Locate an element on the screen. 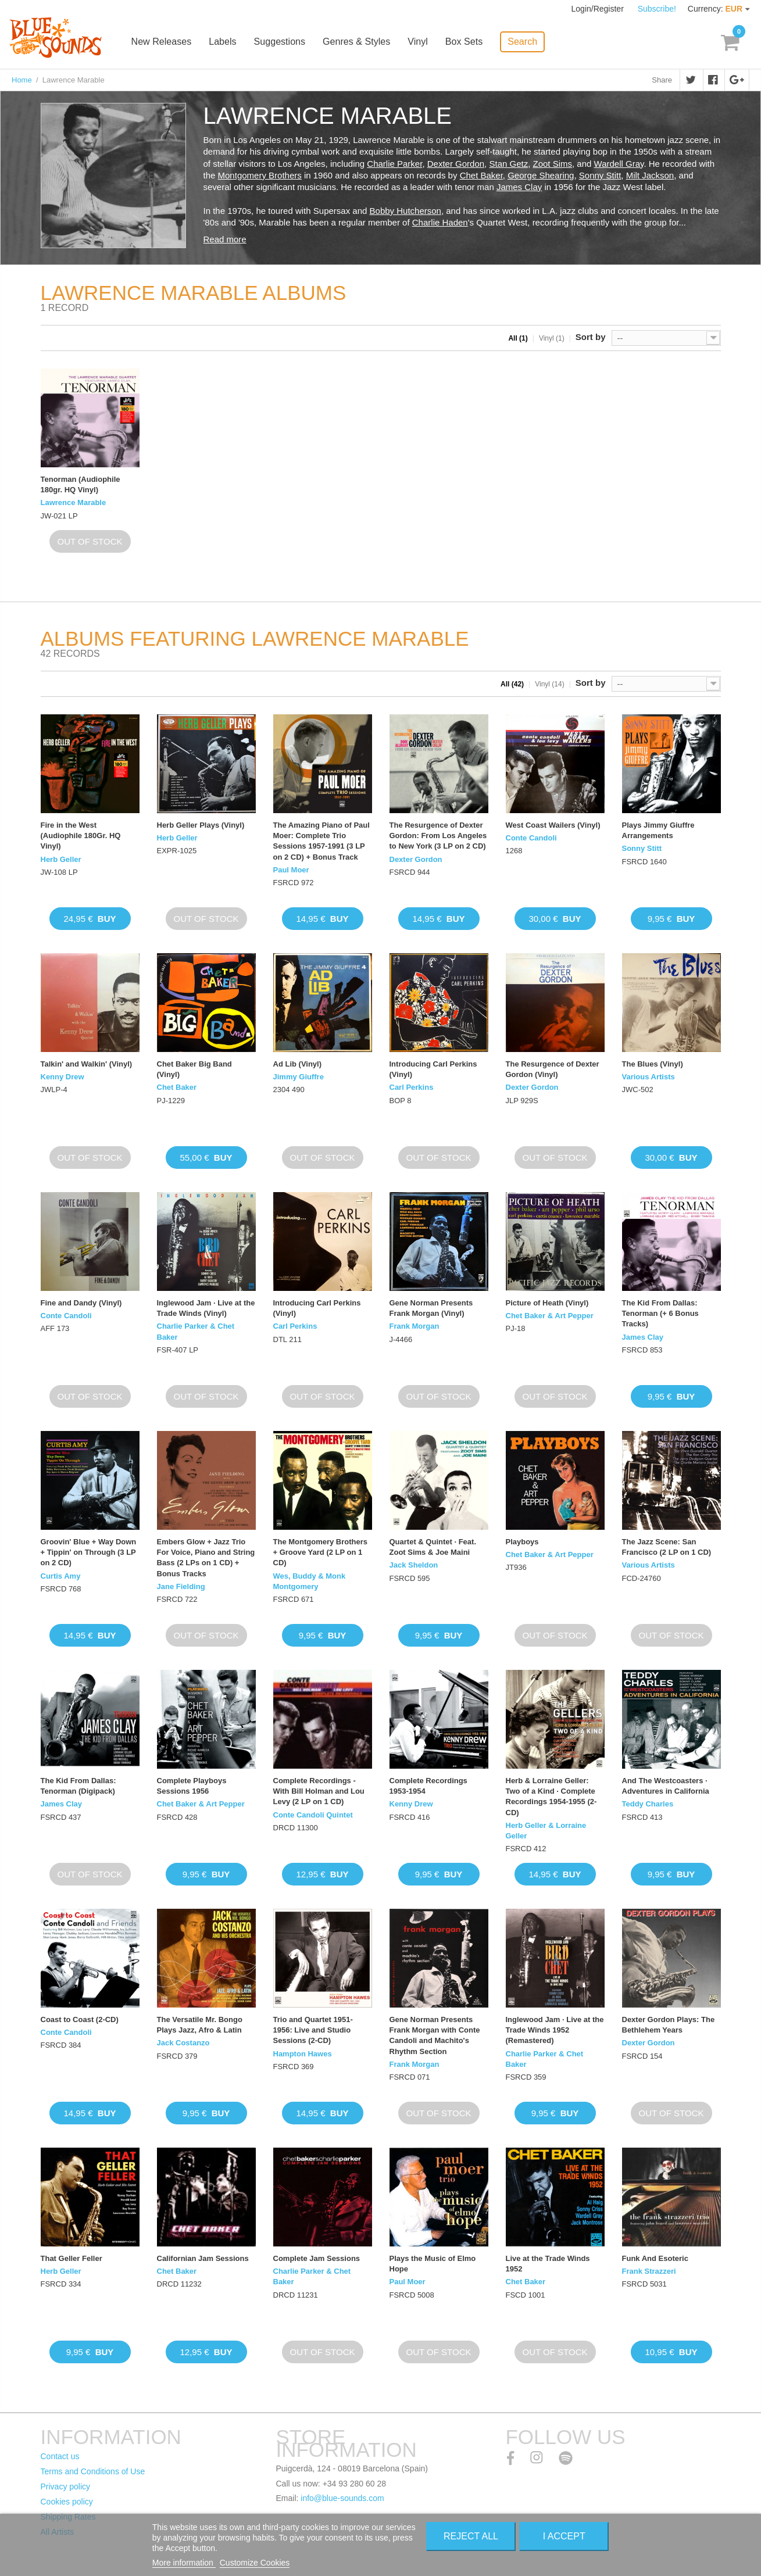 Image resolution: width=761 pixels, height=2576 pixels. Herb Geller Plays (Vinyl) is located at coordinates (201, 825).